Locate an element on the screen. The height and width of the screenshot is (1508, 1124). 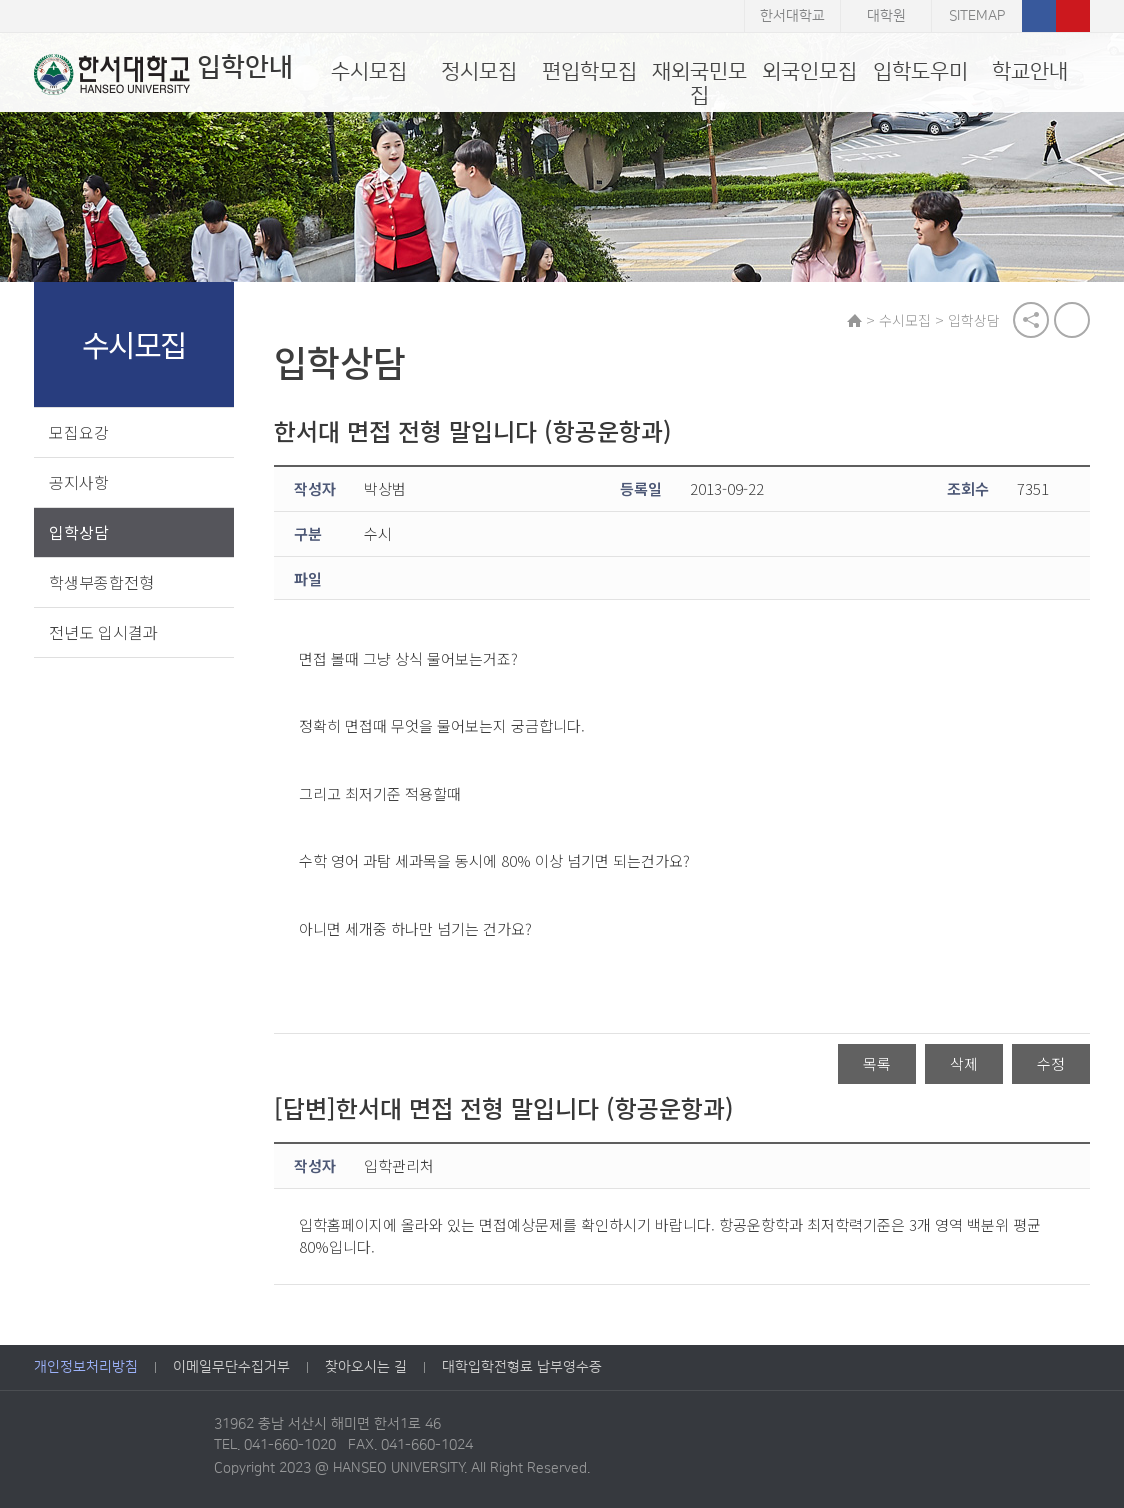
공지사항 is located at coordinates (79, 482).